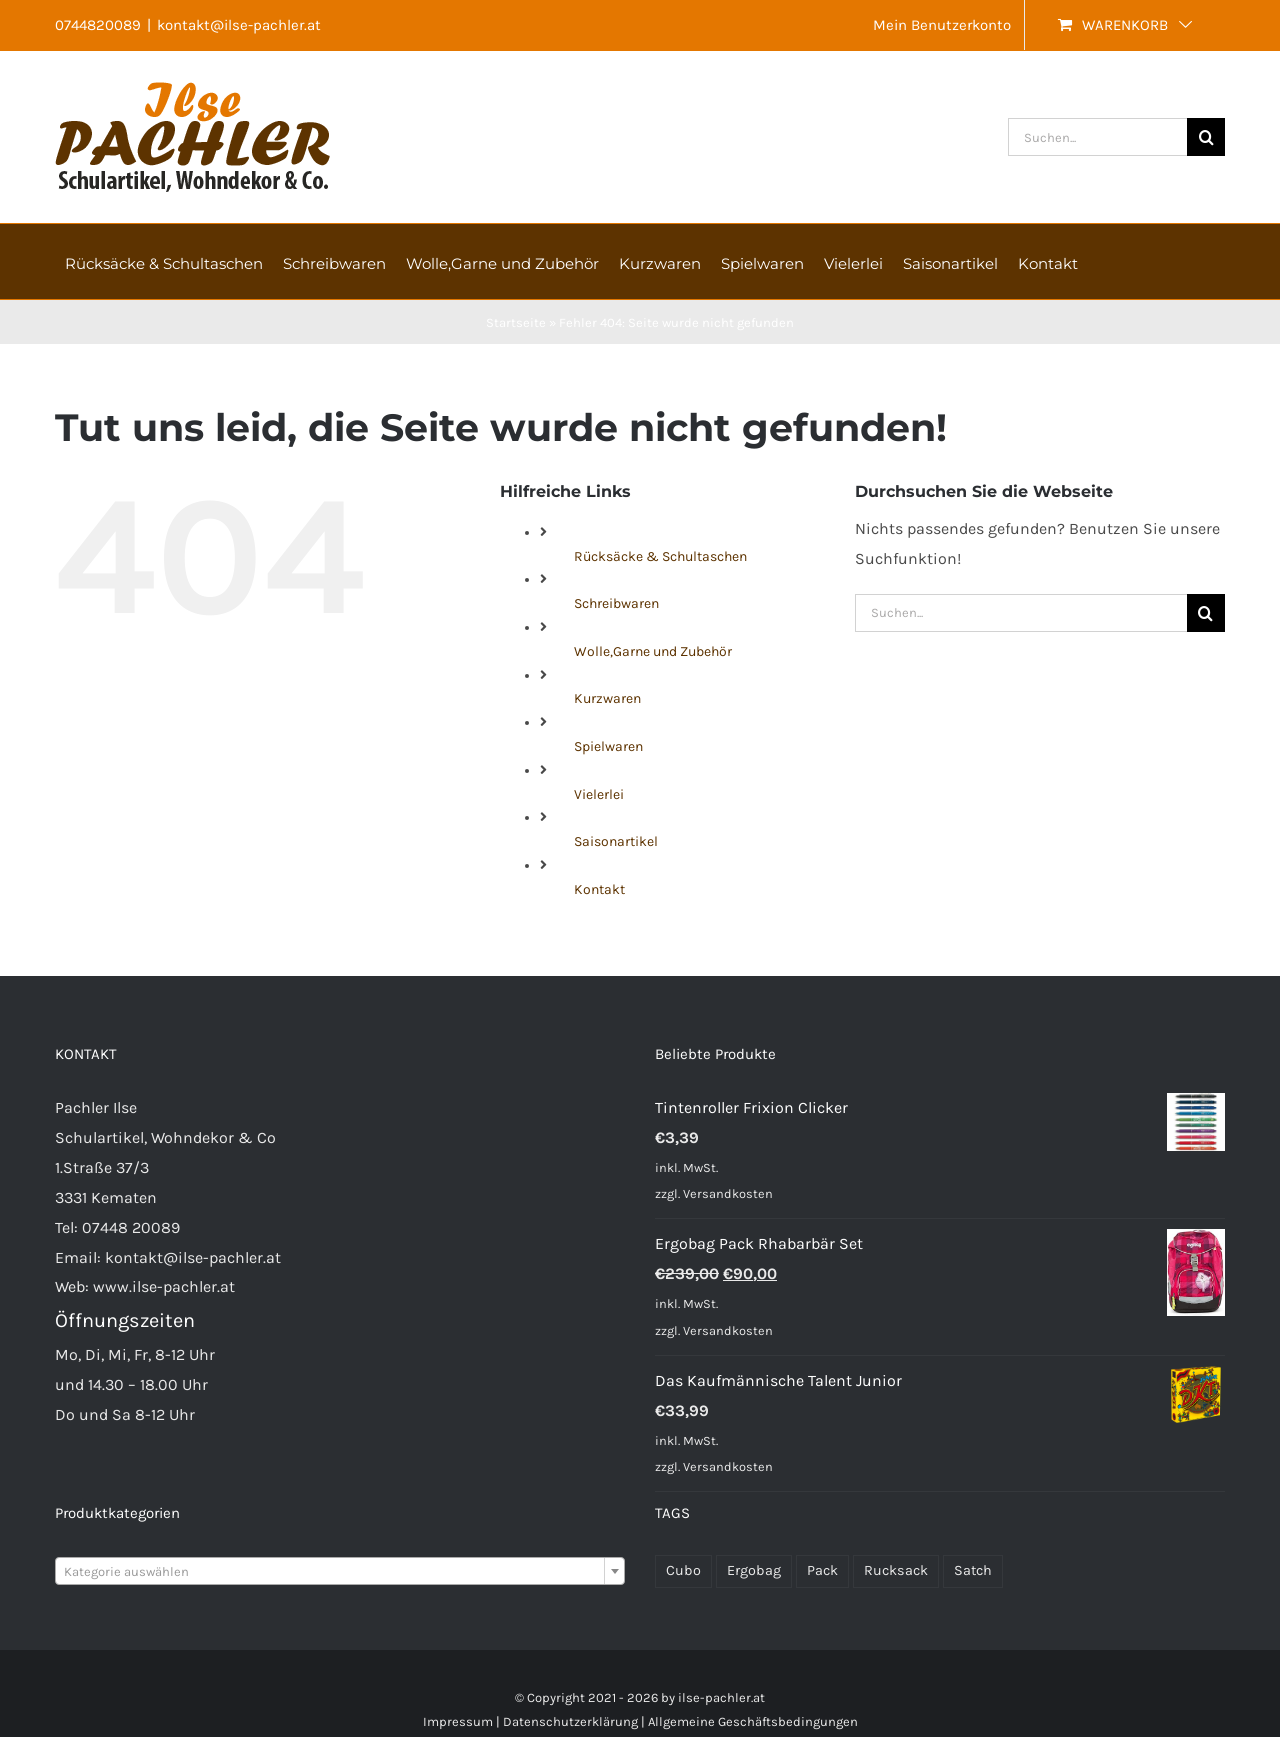 Image resolution: width=1280 pixels, height=1737 pixels. Describe the element at coordinates (660, 556) in the screenshot. I see `Rücksäcke & Schultaschen` at that location.